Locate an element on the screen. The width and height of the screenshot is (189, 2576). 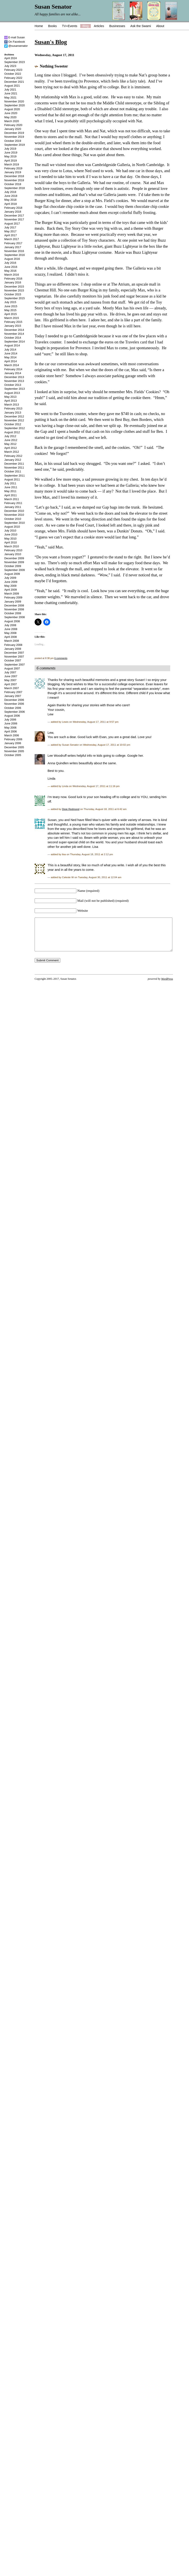
December 2021 is located at coordinates (14, 81).